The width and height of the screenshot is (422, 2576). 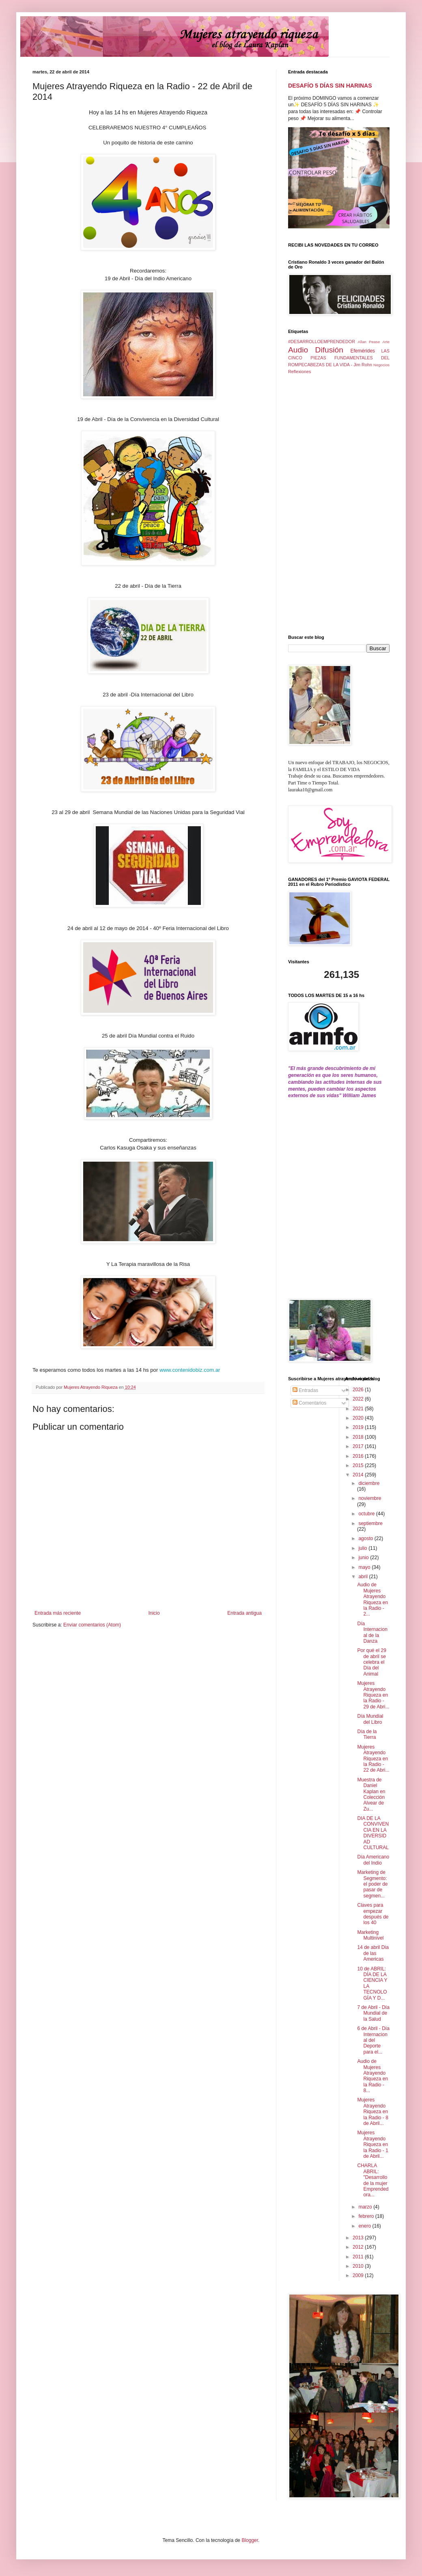 I want to click on Día Mundial del Libro, so click(x=370, y=1719).